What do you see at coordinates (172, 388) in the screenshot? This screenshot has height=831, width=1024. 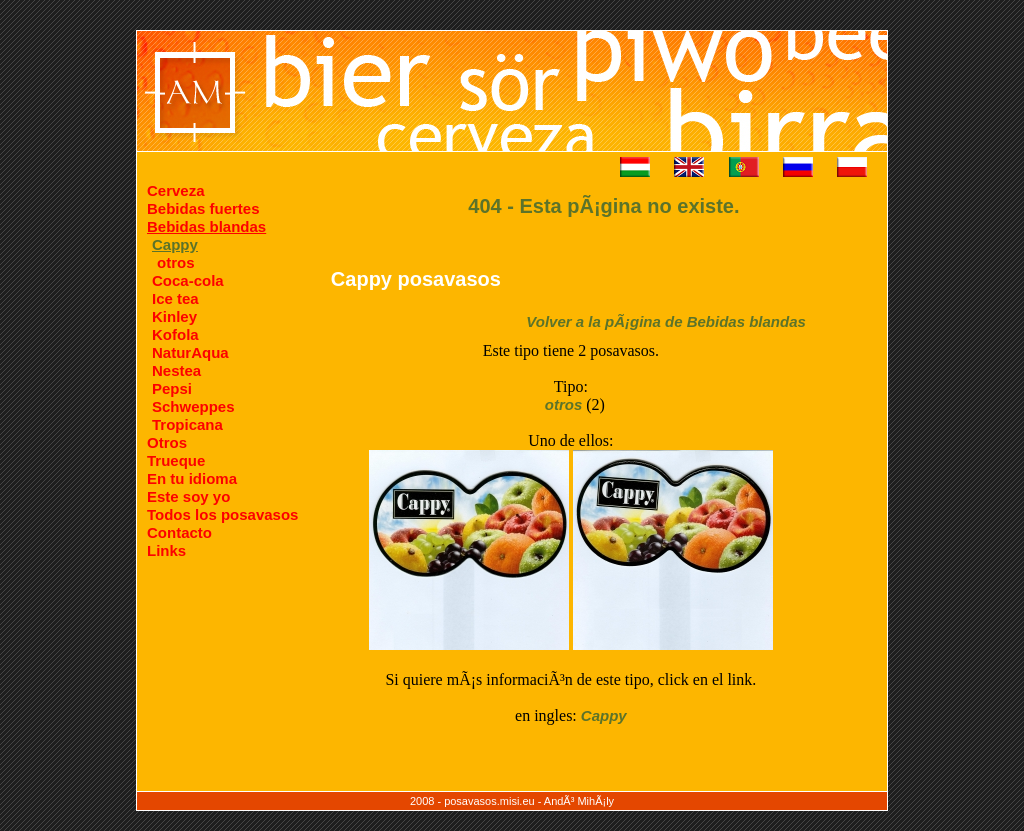 I see `Pepsi` at bounding box center [172, 388].